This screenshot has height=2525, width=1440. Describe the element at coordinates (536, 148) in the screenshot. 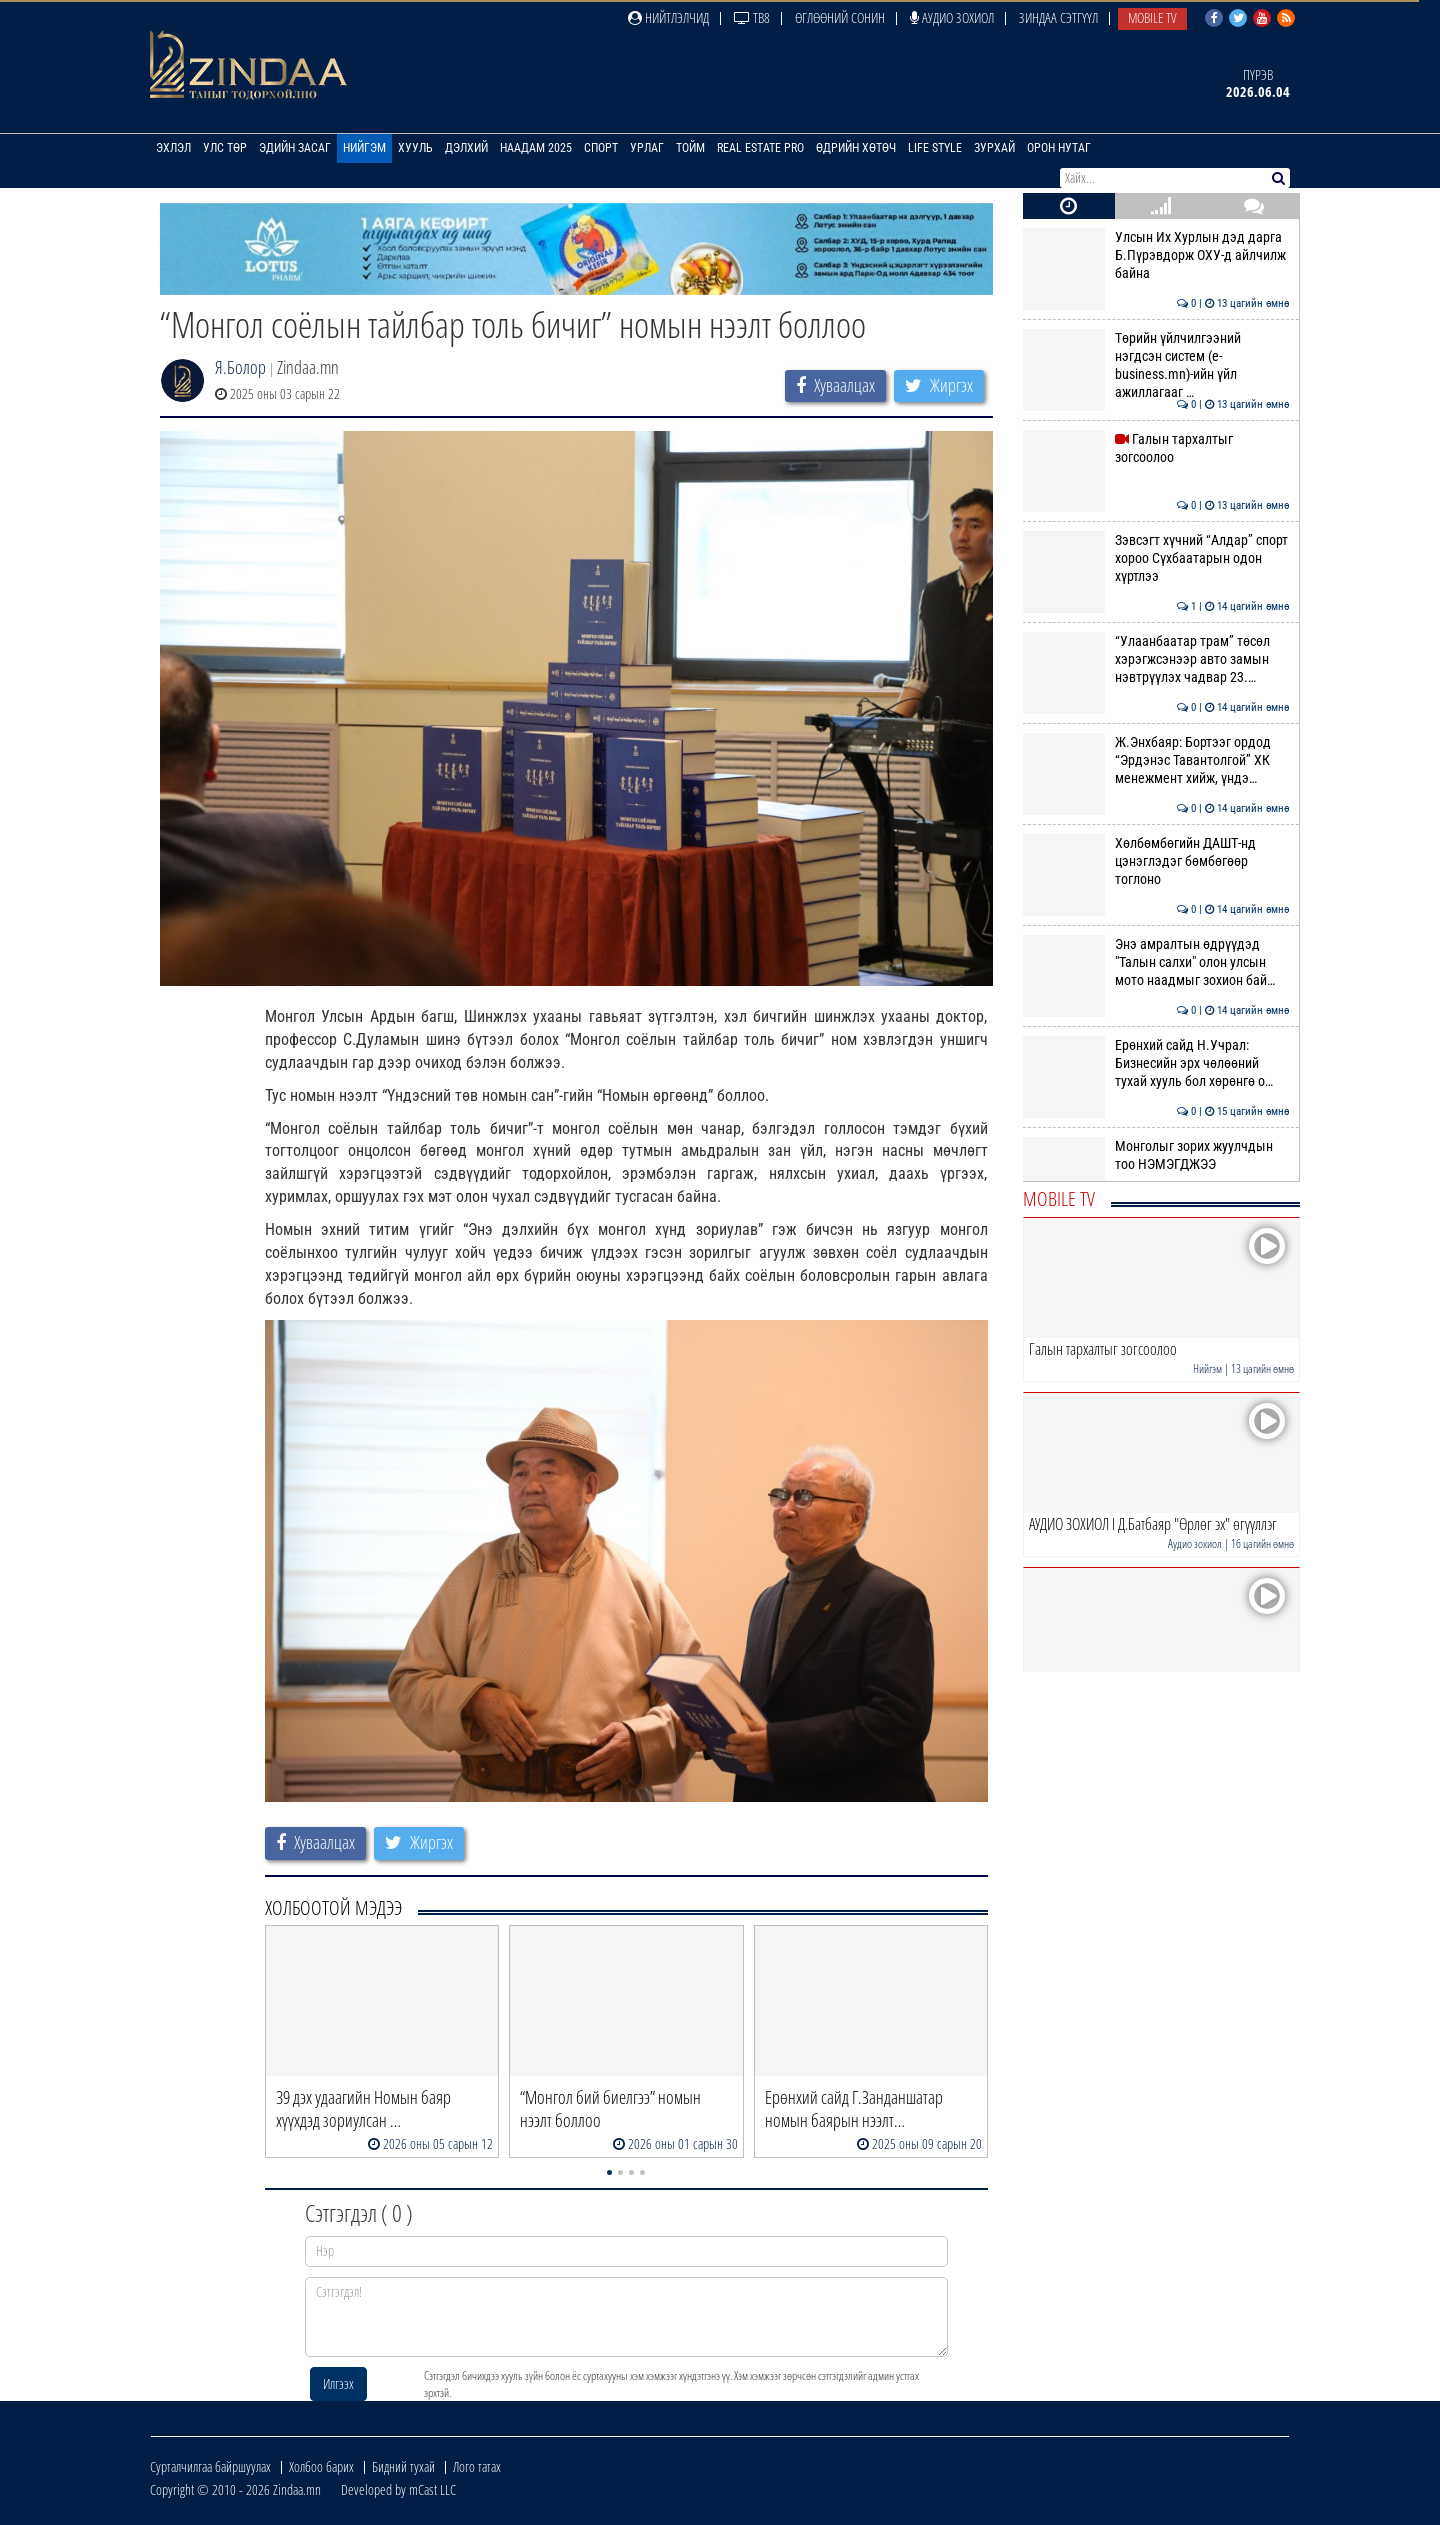

I see `Наадам 2025` at that location.